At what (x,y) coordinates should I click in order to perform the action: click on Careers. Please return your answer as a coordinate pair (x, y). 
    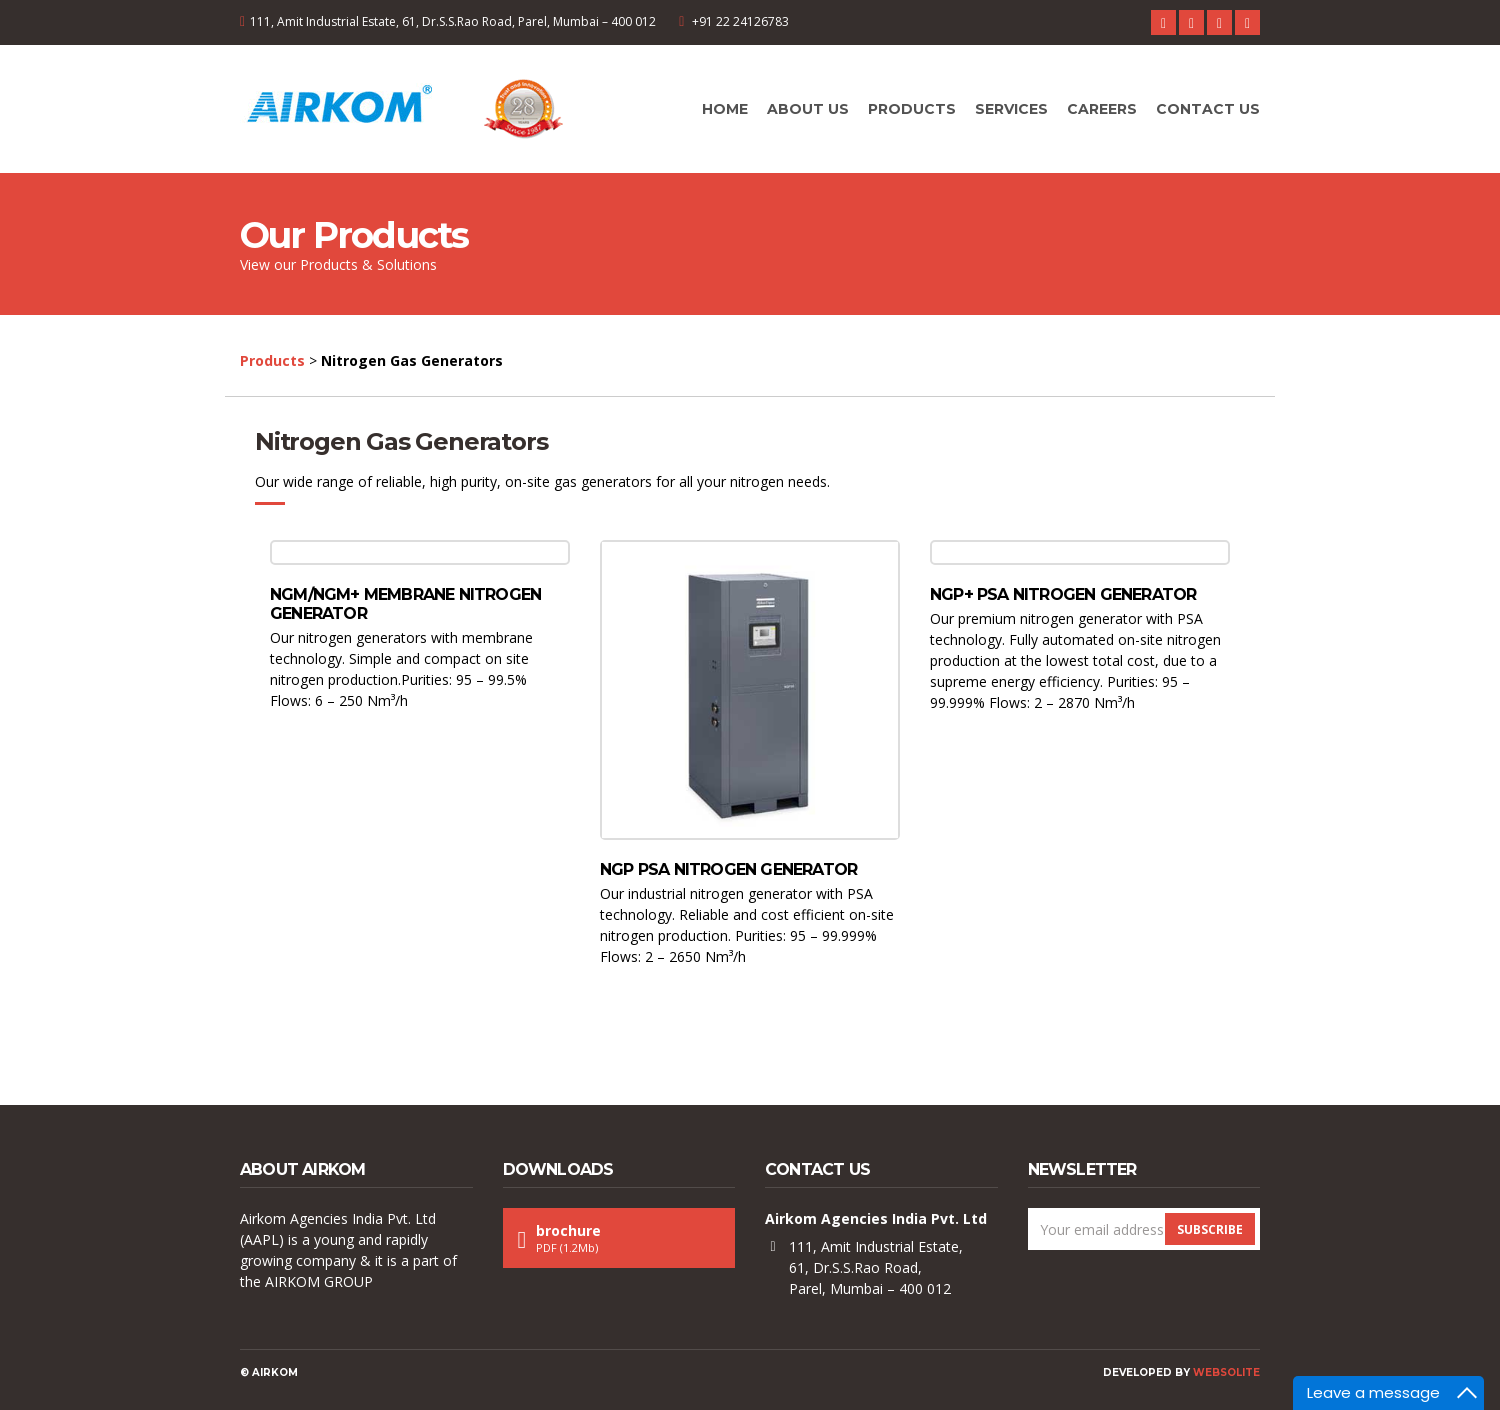
    Looking at the image, I should click on (1102, 109).